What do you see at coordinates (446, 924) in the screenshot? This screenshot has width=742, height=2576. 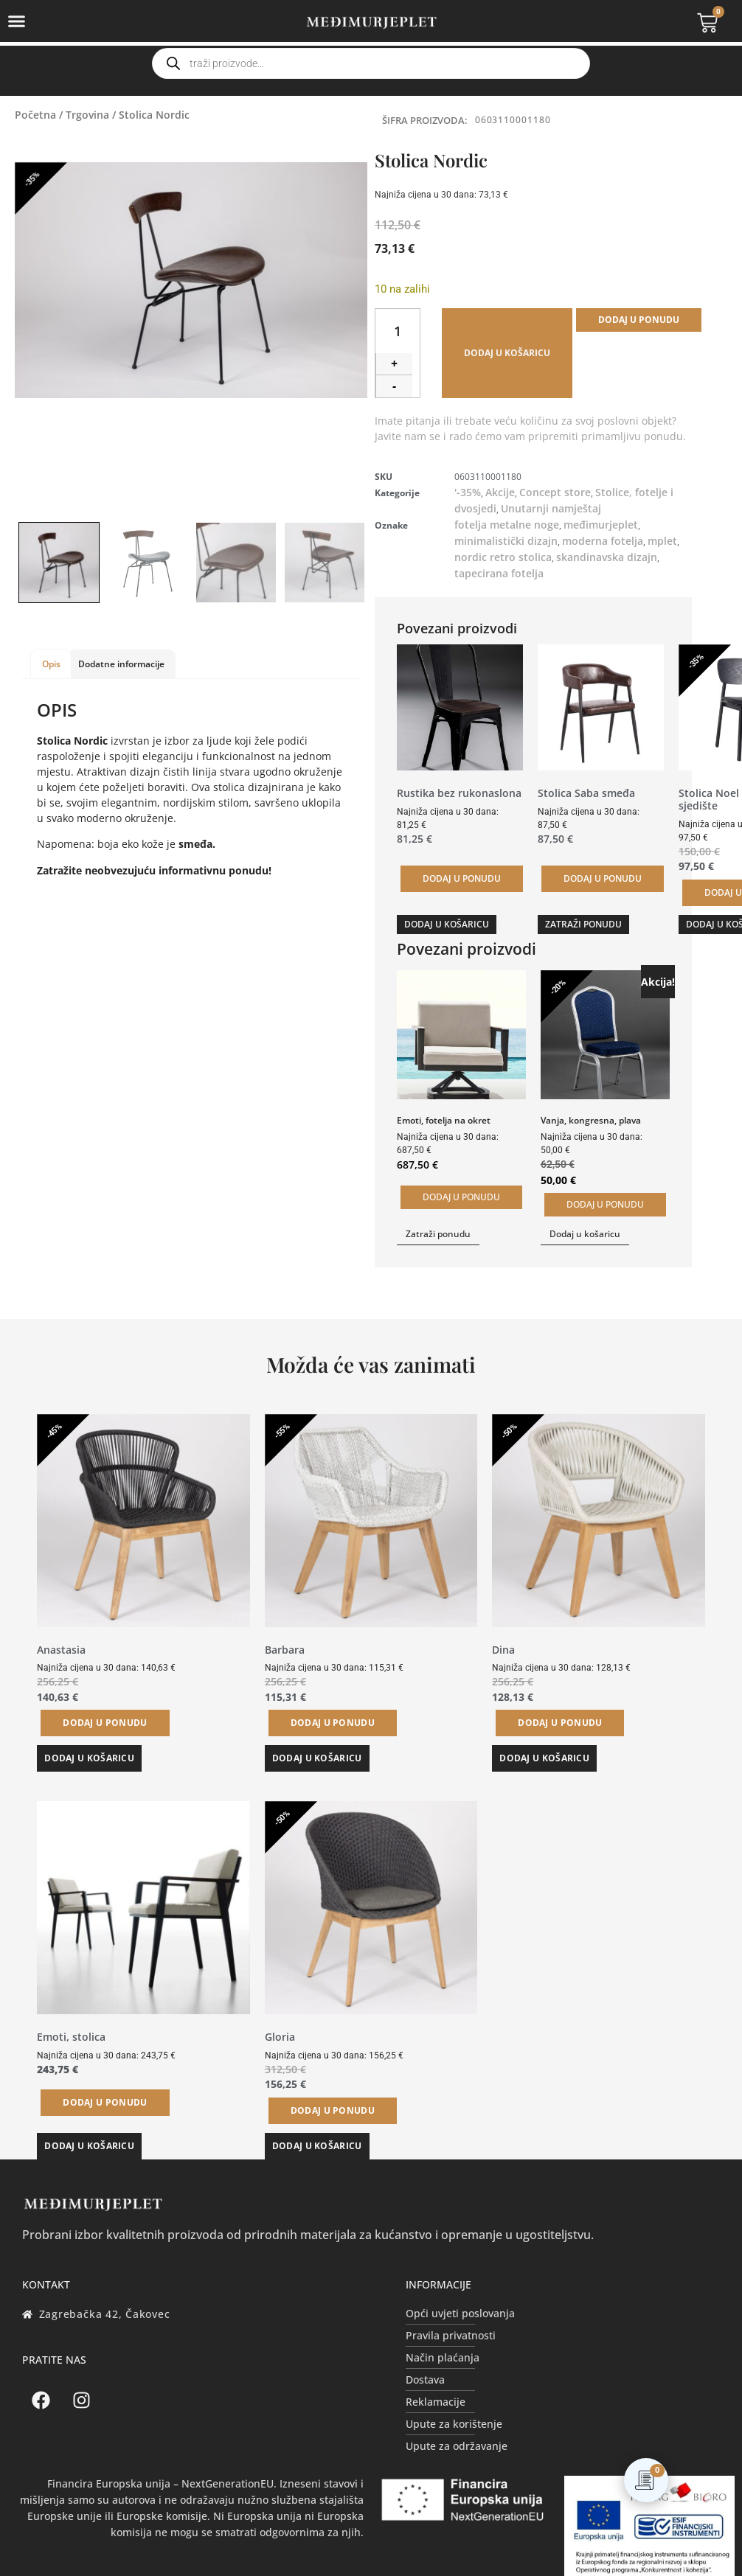 I see `Dodaj u košaricu [button]` at bounding box center [446, 924].